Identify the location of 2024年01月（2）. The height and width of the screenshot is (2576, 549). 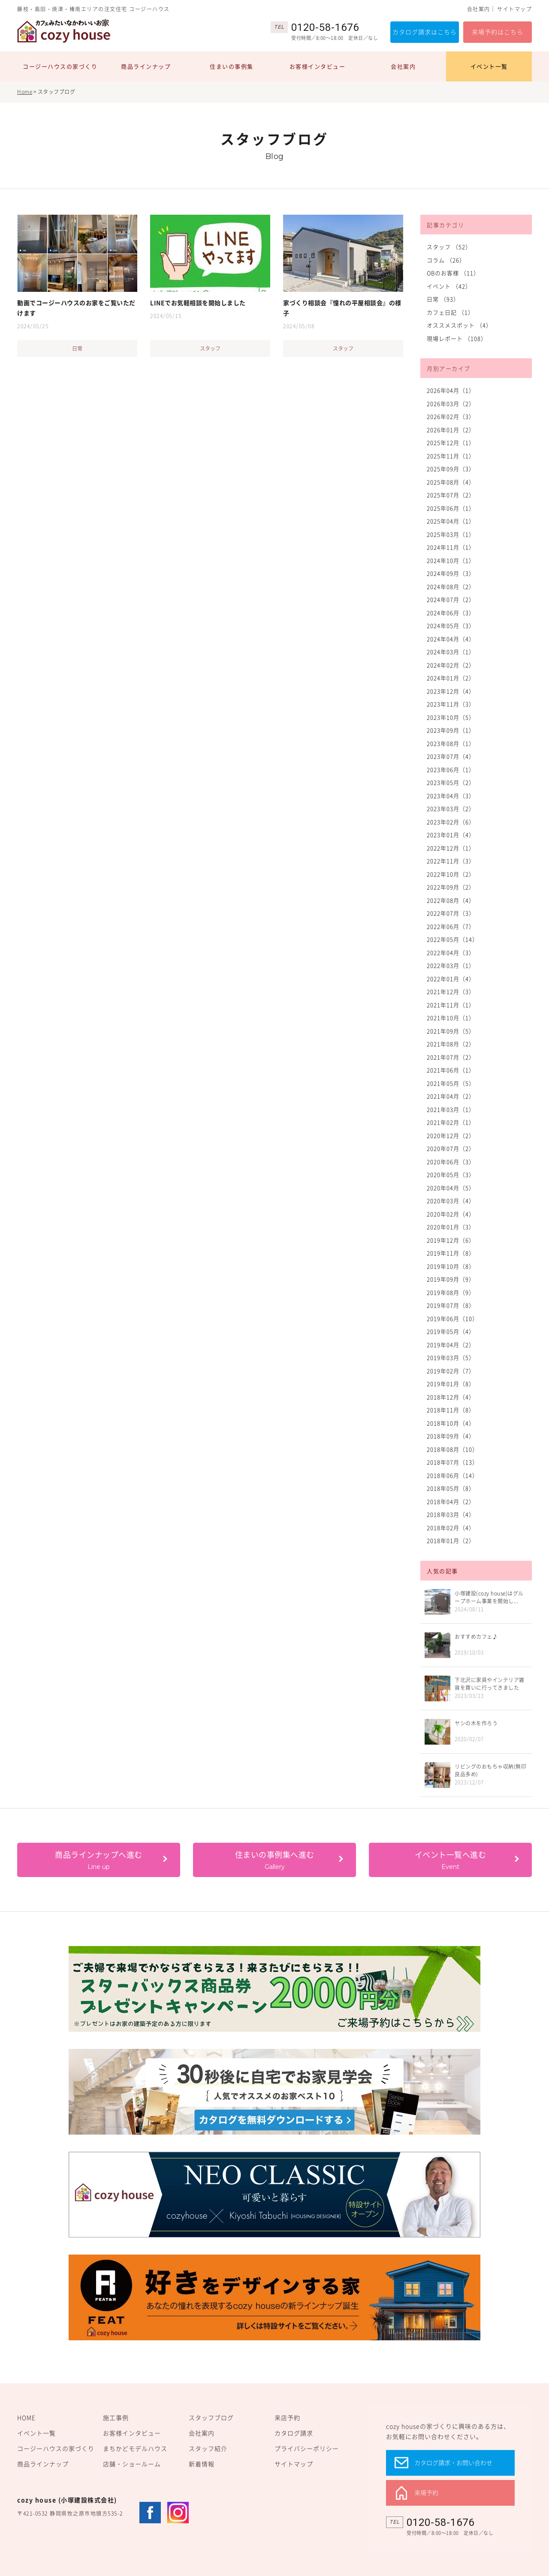
(451, 678).